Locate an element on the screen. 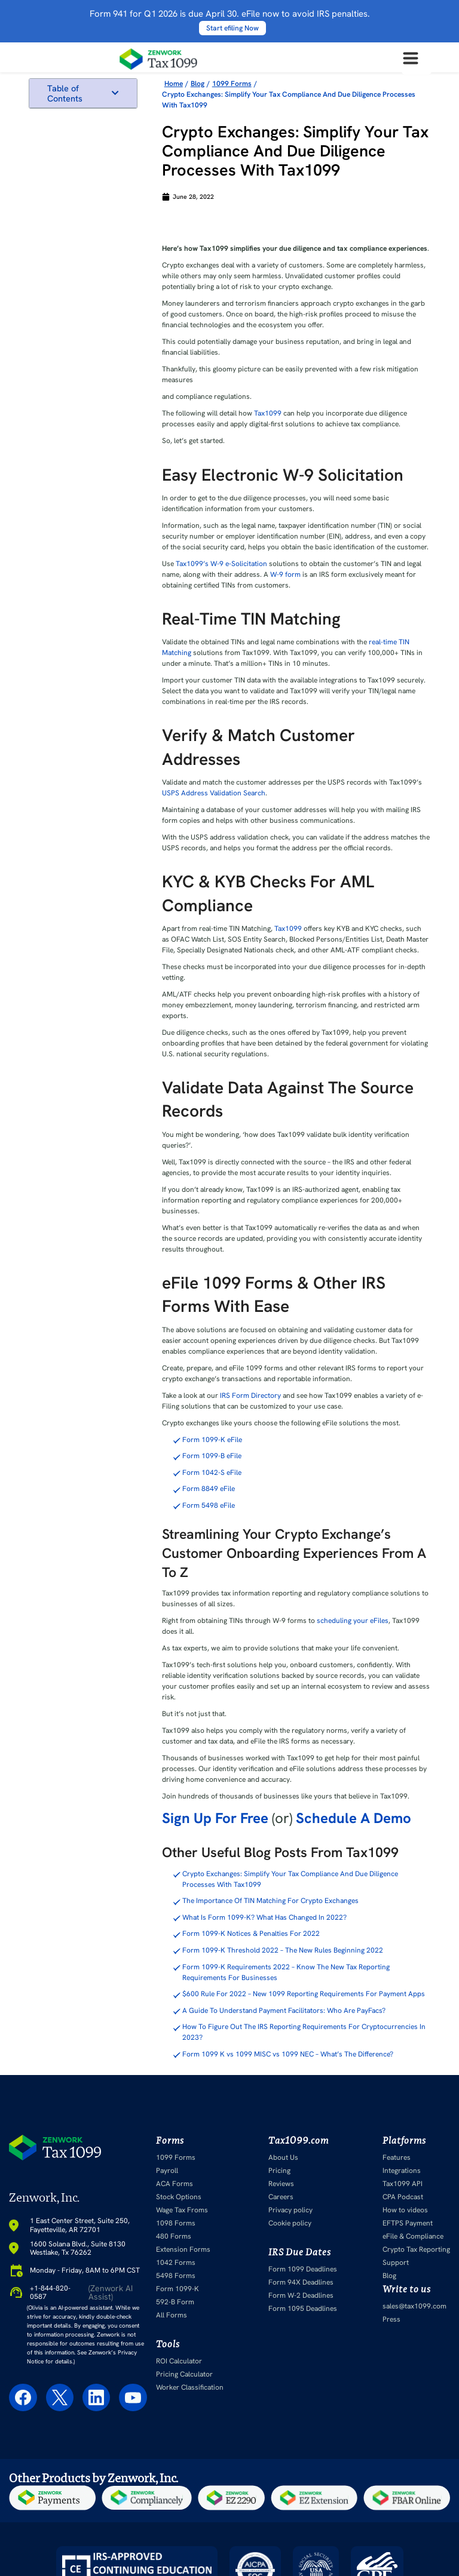 The width and height of the screenshot is (459, 2576). Press is located at coordinates (391, 2319).